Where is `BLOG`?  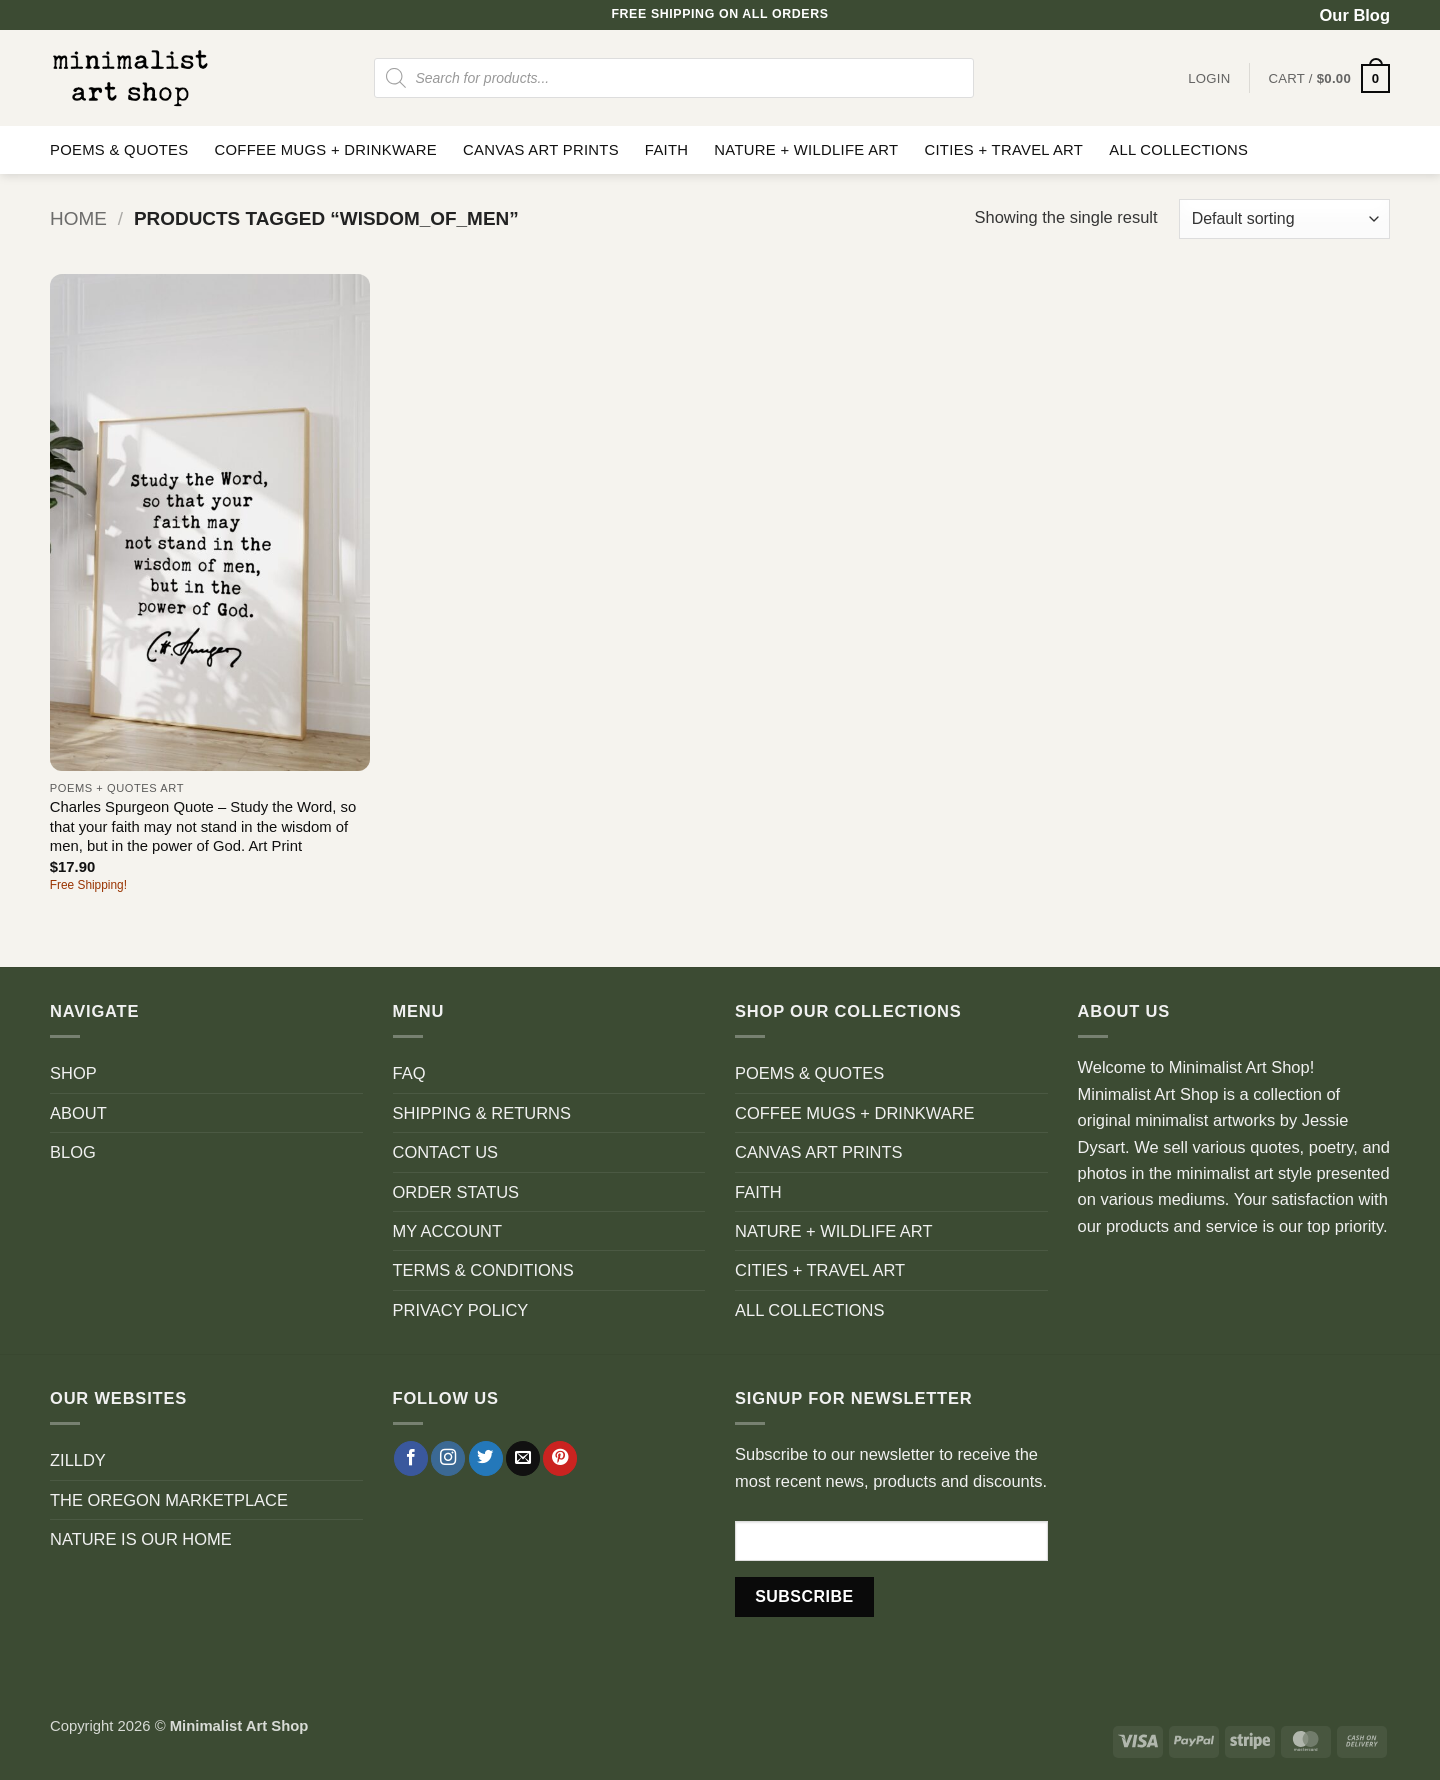 BLOG is located at coordinates (73, 1152).